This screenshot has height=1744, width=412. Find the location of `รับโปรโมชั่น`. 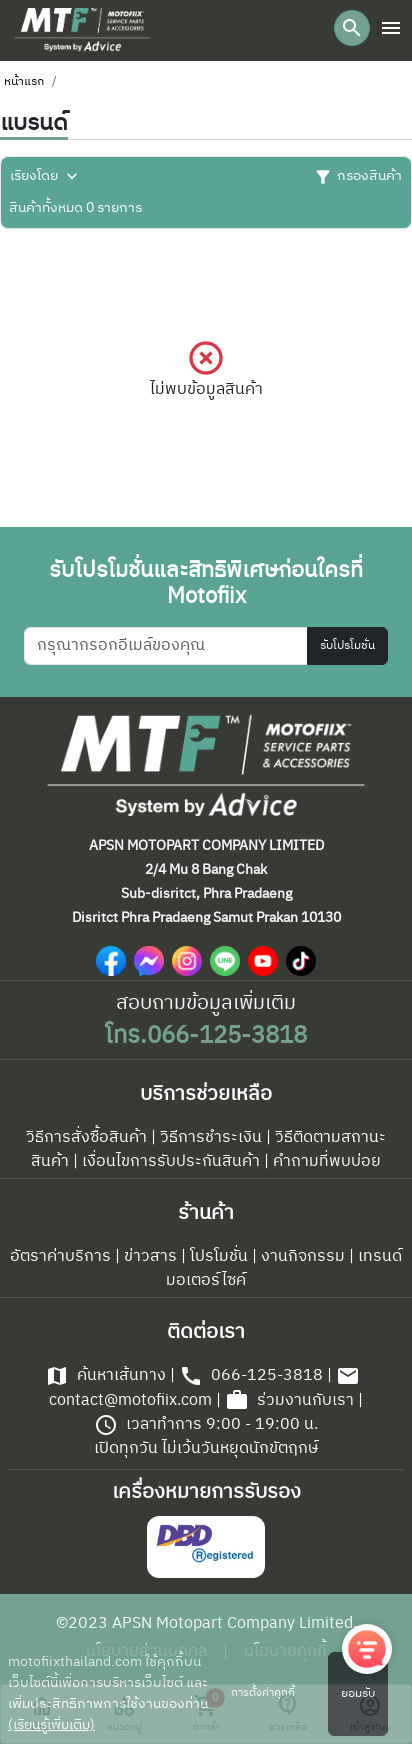

รับโปรโมชั่น is located at coordinates (347, 646).